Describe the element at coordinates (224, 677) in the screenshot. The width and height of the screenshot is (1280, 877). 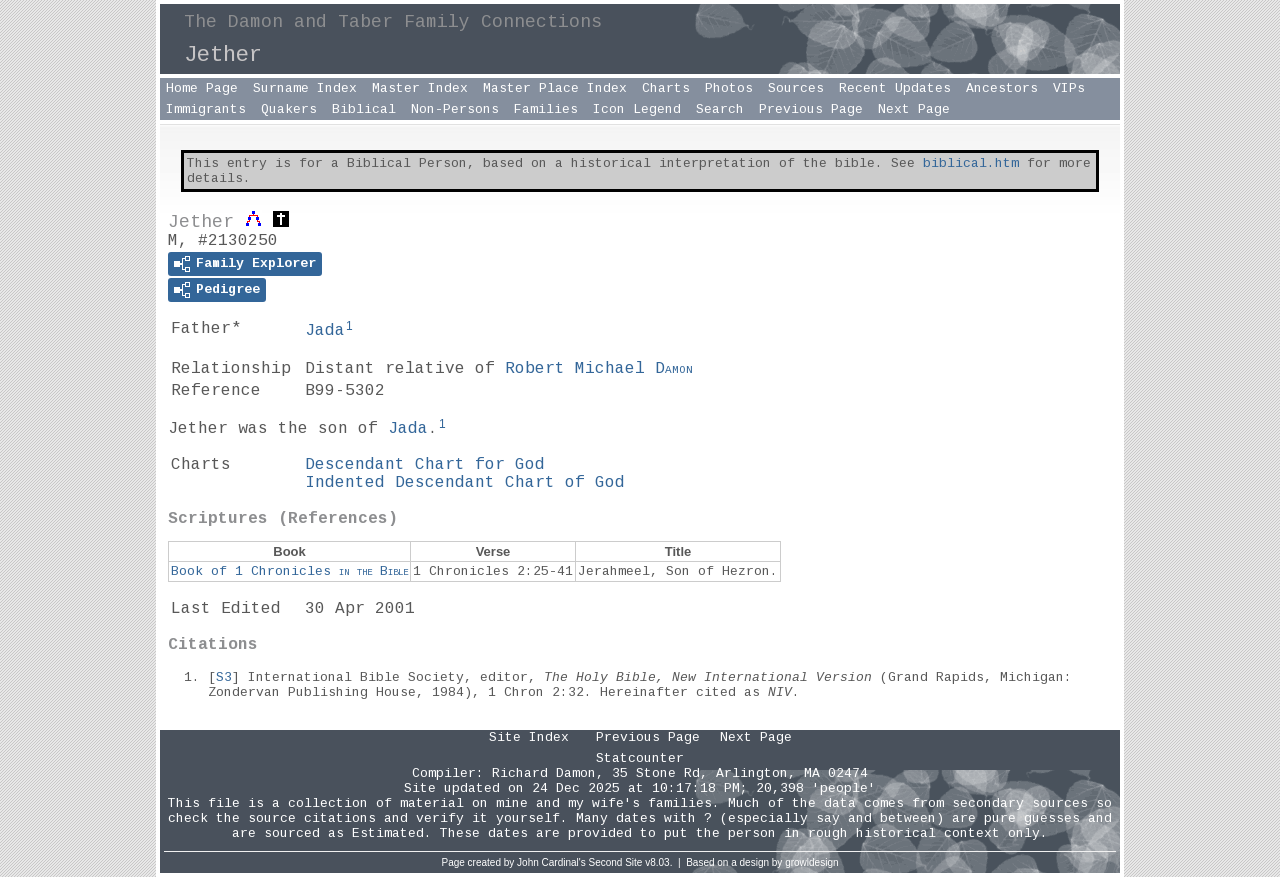
I see `S3` at that location.